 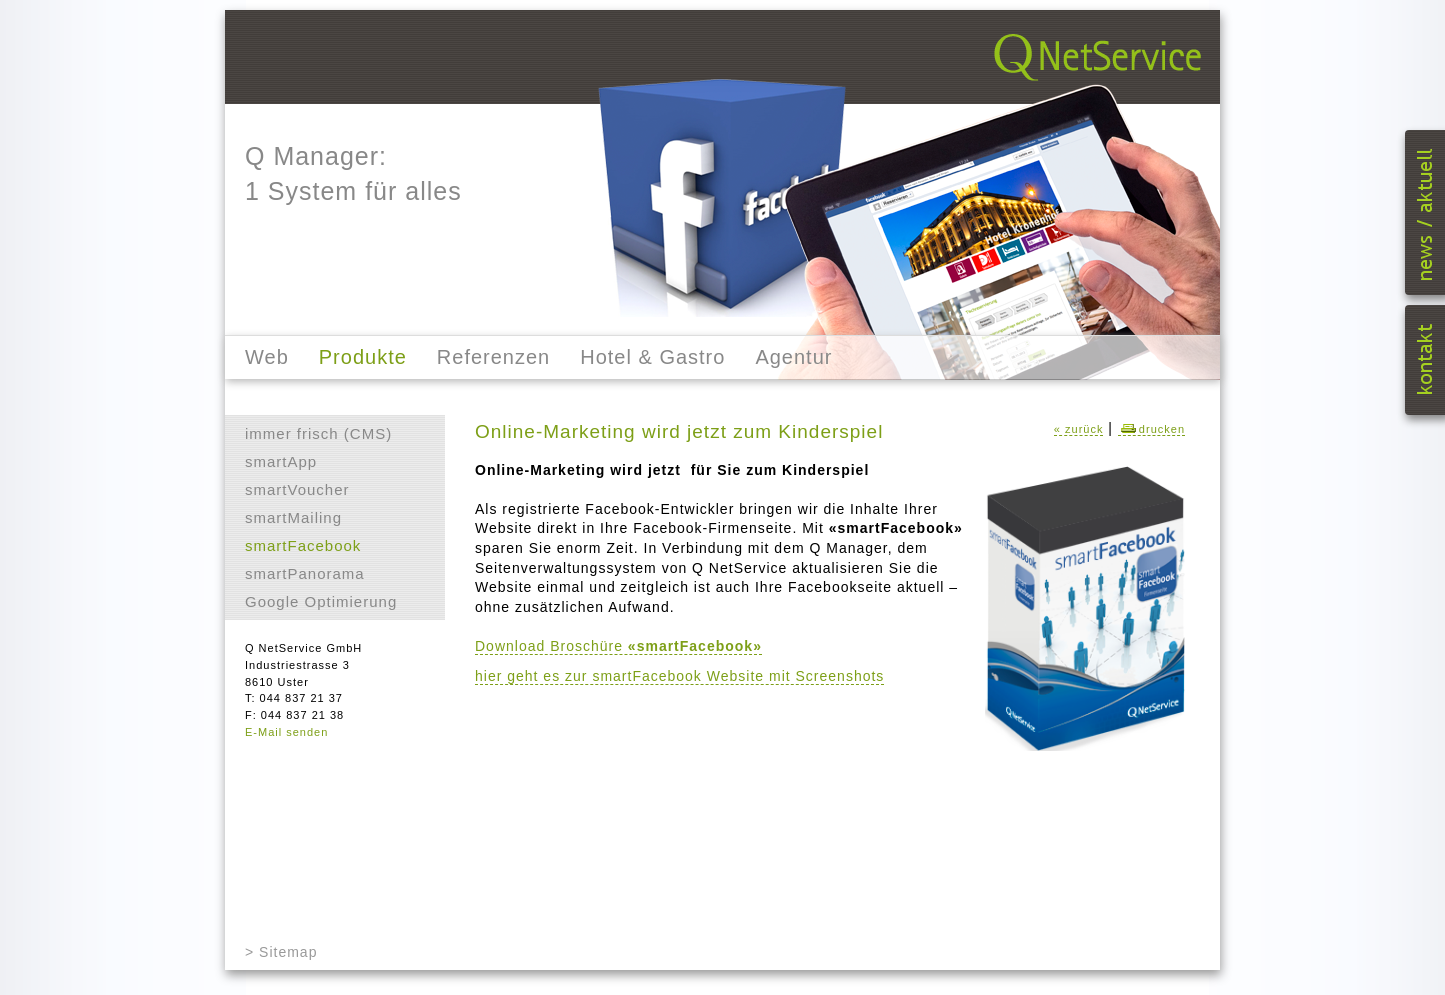 I want to click on Agentur, so click(x=793, y=357).